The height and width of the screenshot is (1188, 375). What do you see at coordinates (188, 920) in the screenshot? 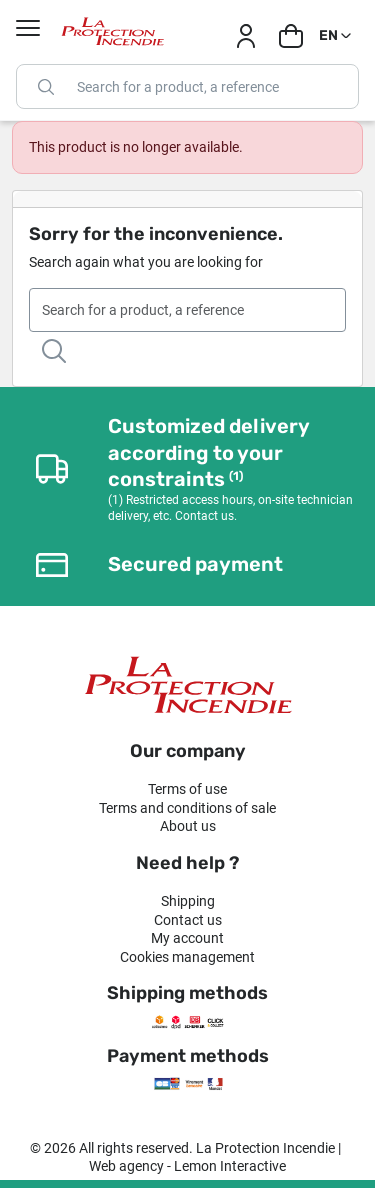
I see `Contact us` at bounding box center [188, 920].